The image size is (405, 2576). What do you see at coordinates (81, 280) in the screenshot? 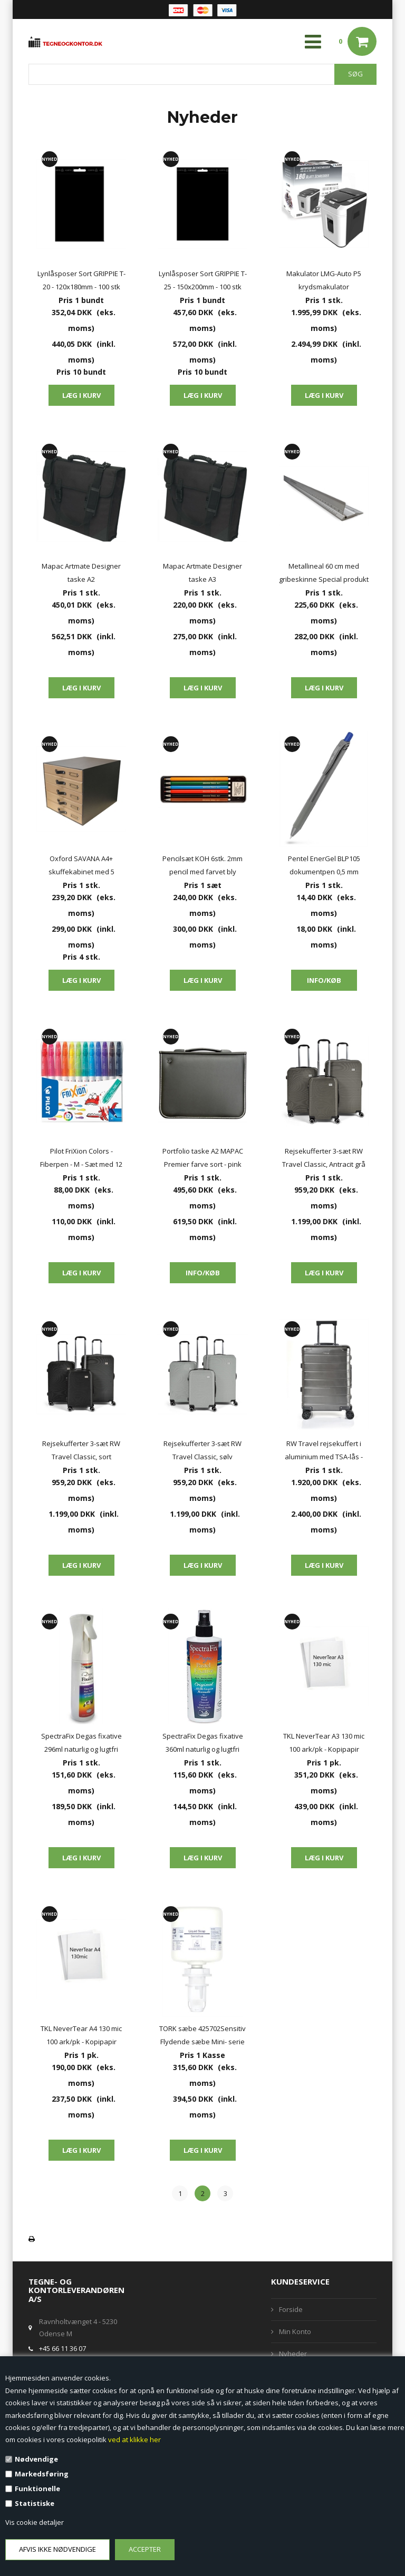
I see `Lynlåsposer Sort GRIPPIE T-20 - 120x180mm - 100 stk` at bounding box center [81, 280].